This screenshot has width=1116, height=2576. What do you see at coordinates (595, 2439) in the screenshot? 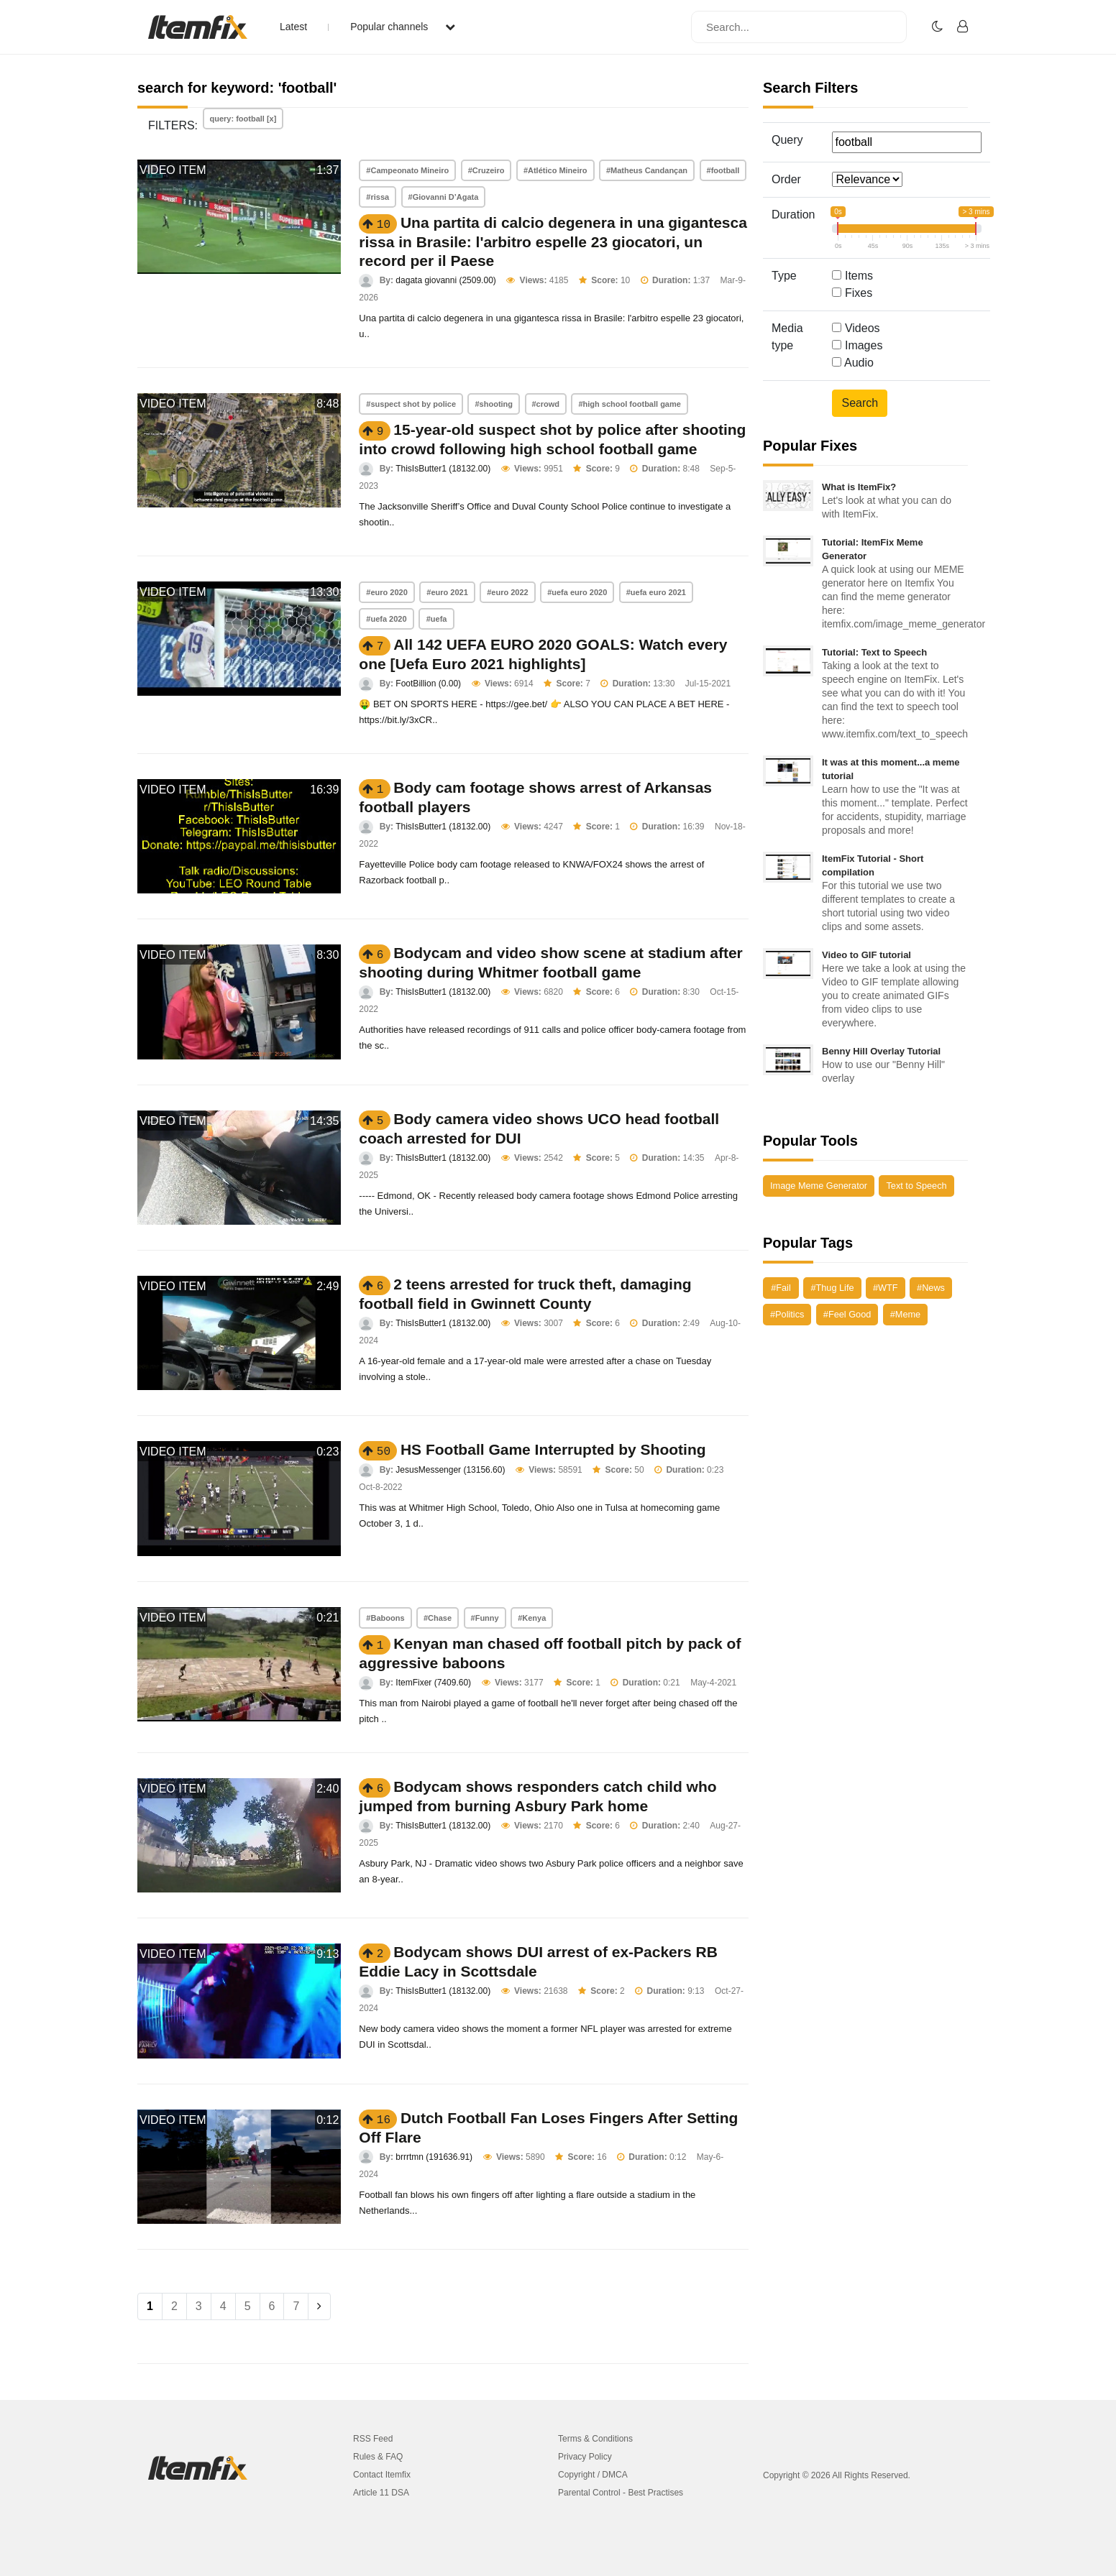
I see `Terms & Conditions` at bounding box center [595, 2439].